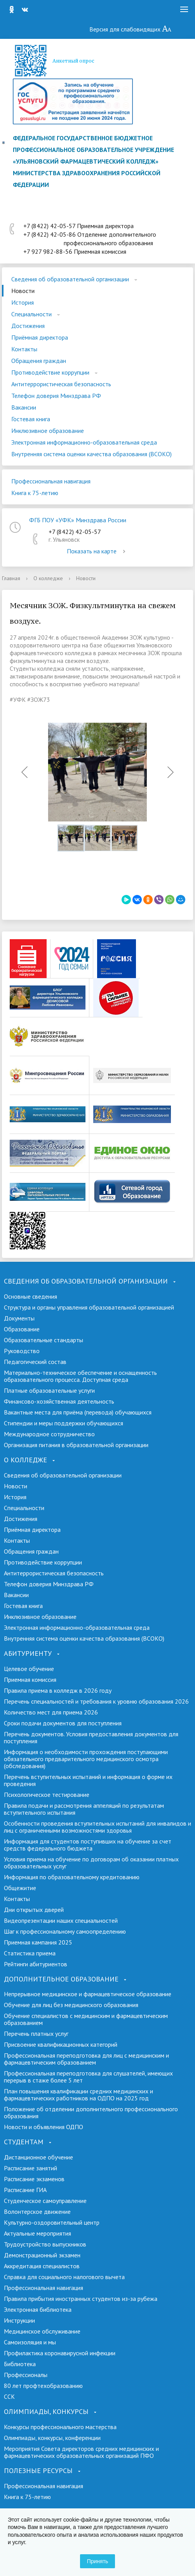 The height and width of the screenshot is (2576, 195). What do you see at coordinates (61, 1920) in the screenshot?
I see `Видеопрезентации наших специальностей` at bounding box center [61, 1920].